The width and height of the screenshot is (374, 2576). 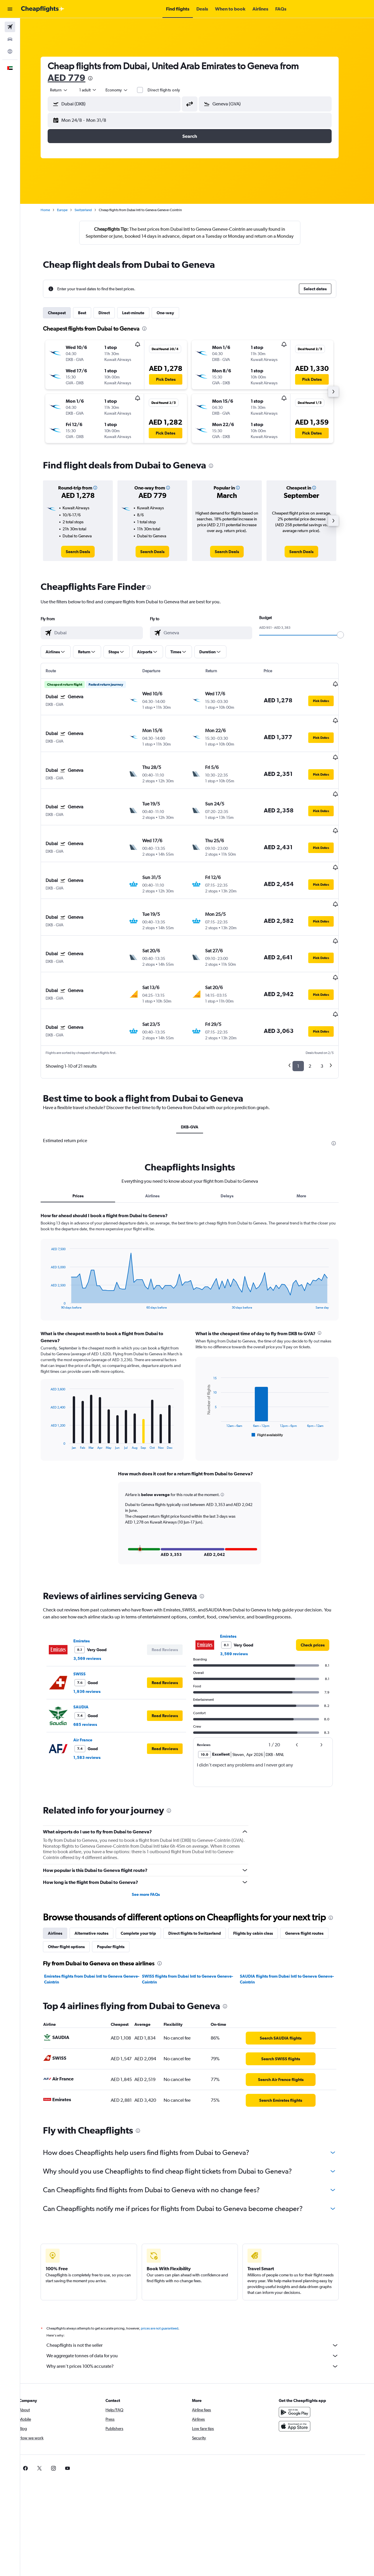 What do you see at coordinates (85, 558) in the screenshot?
I see `[link]` at bounding box center [85, 558].